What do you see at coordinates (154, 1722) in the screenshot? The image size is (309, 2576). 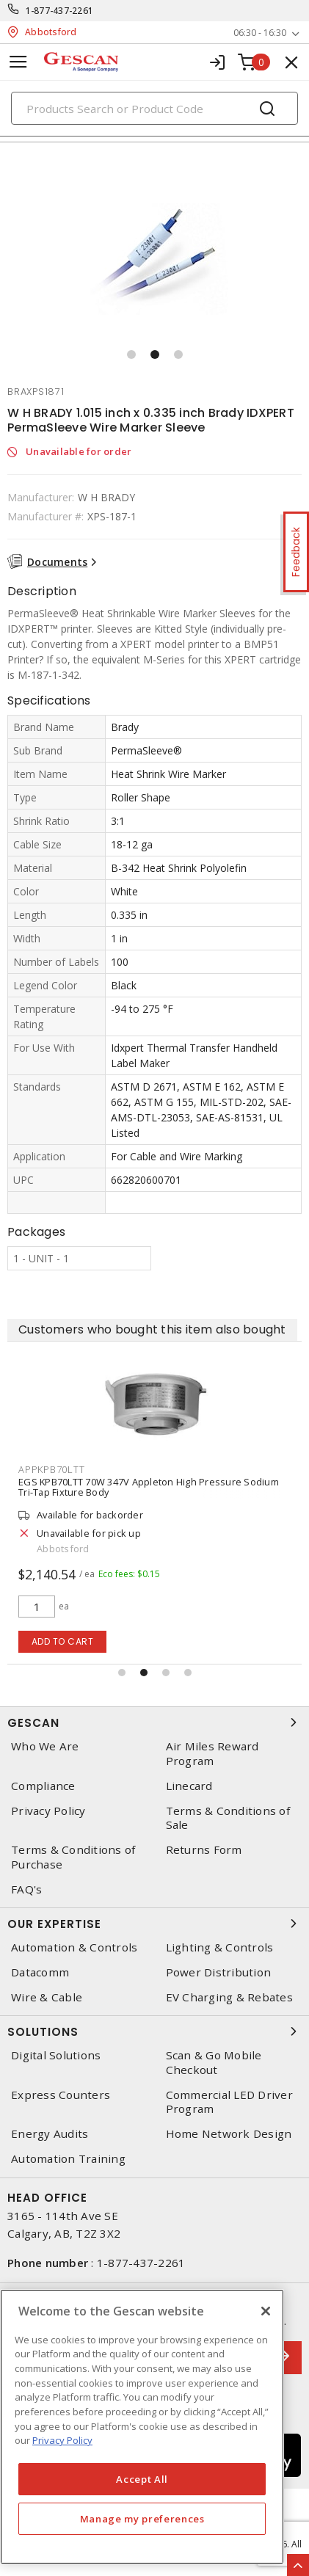 I see `Gescan` at bounding box center [154, 1722].